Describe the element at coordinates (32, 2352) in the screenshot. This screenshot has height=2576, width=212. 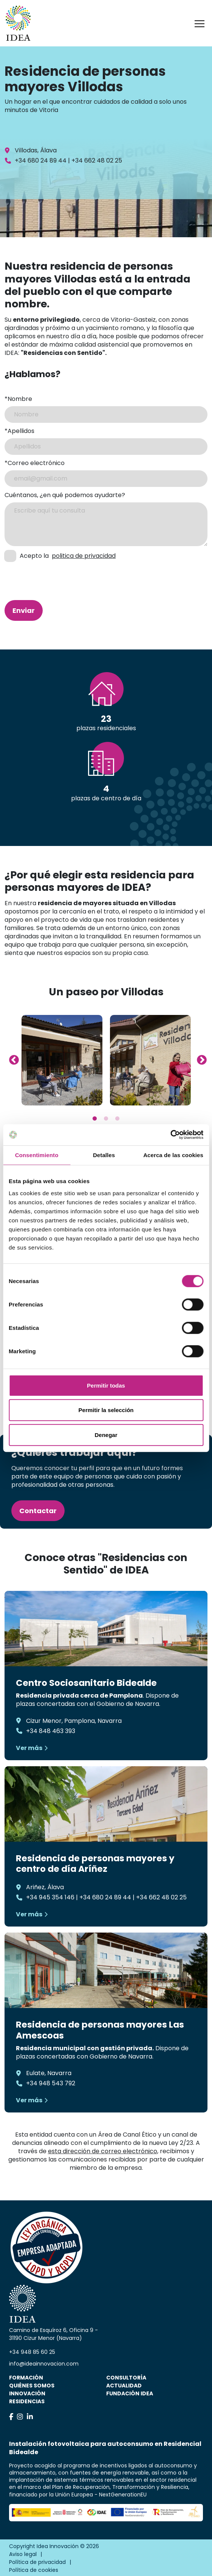
I see `+34 948 85 60 25` at that location.